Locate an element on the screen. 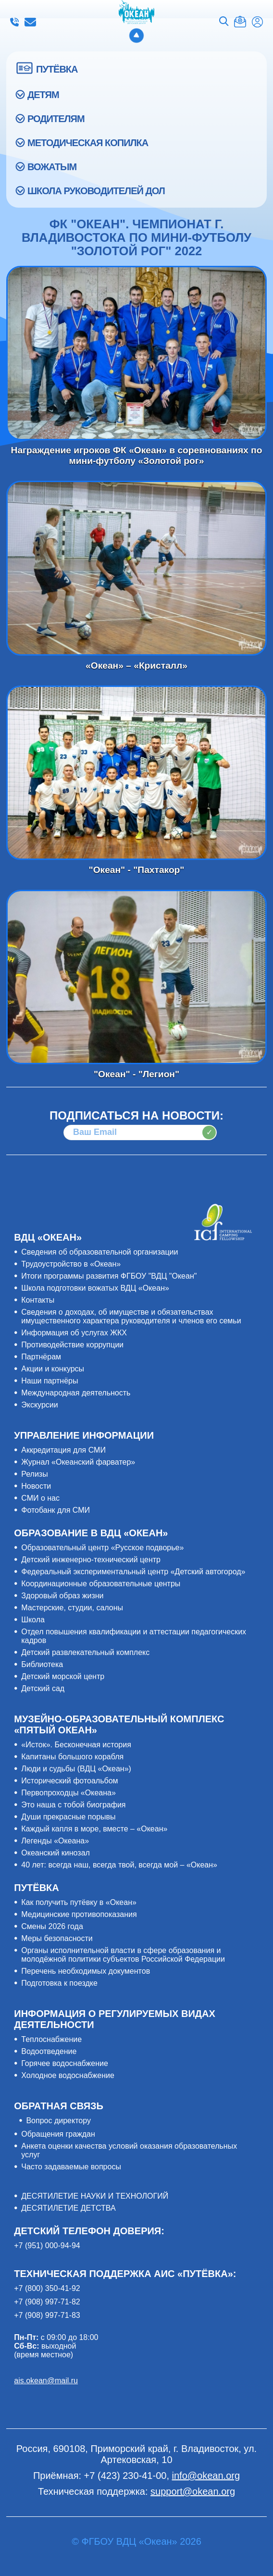 The width and height of the screenshot is (273, 2576). Каждый капля в море, вместе – «Океан» is located at coordinates (94, 1829).